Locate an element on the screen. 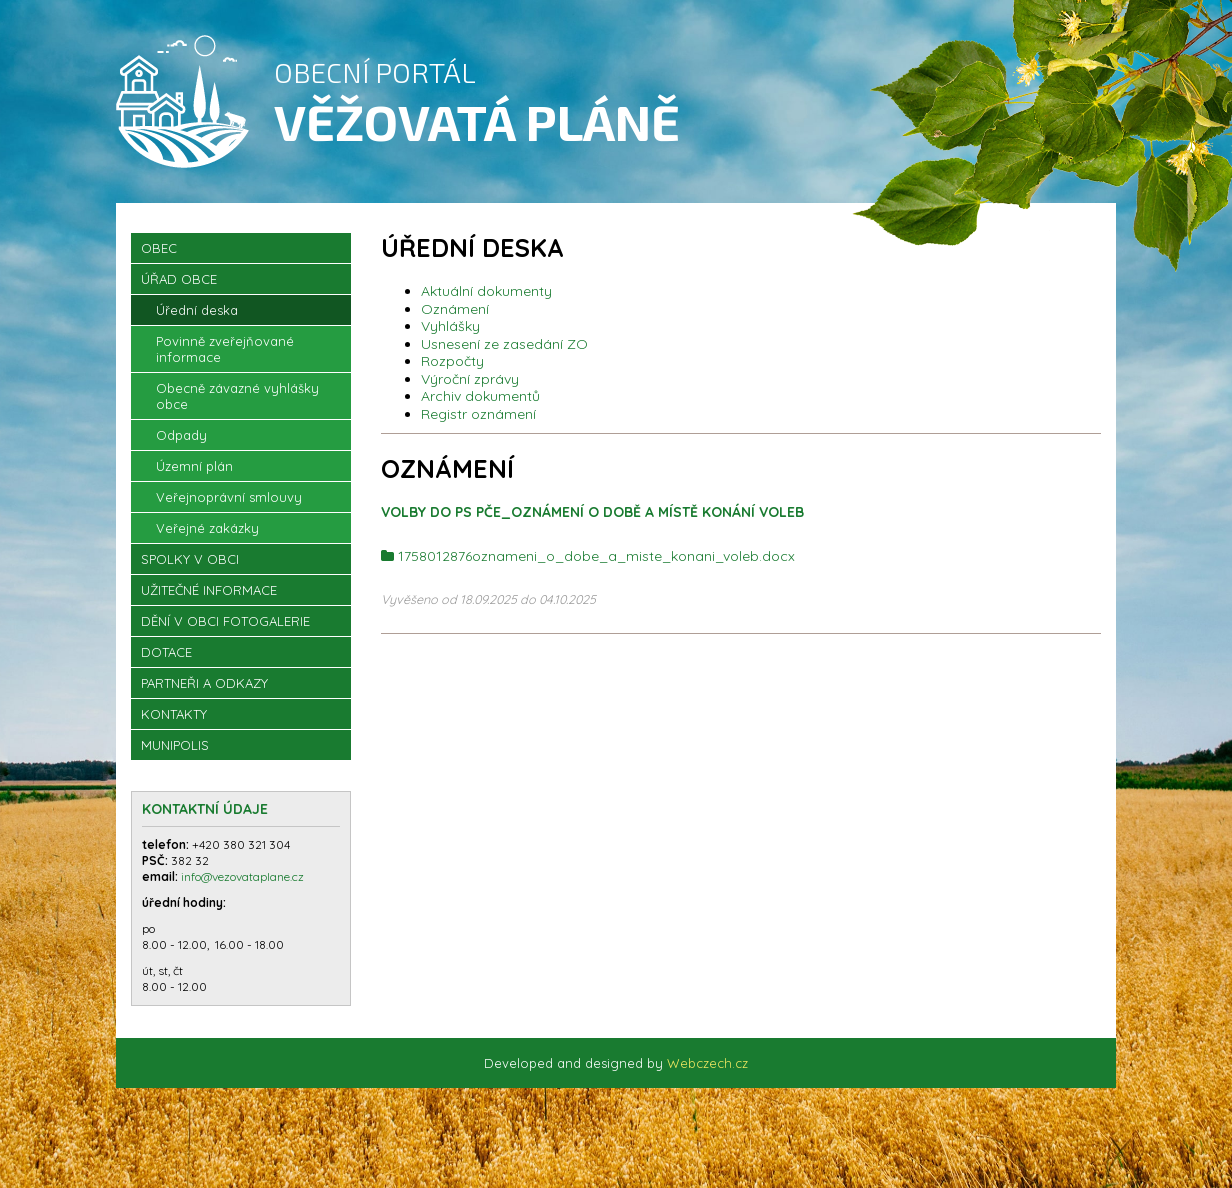  Užitečné informace is located at coordinates (209, 590).